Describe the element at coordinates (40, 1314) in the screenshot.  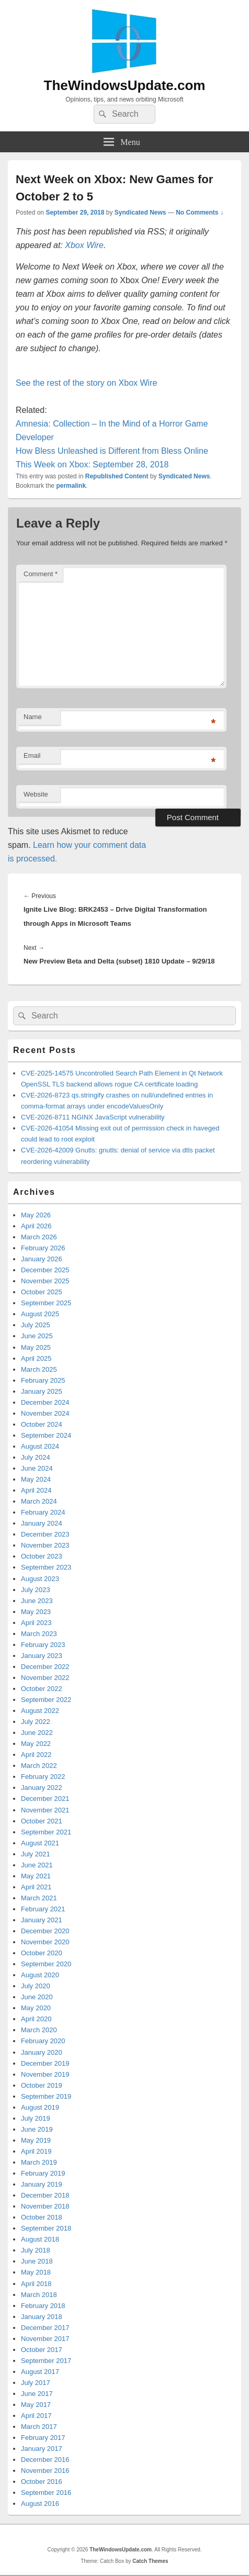
I see `August 2025` at that location.